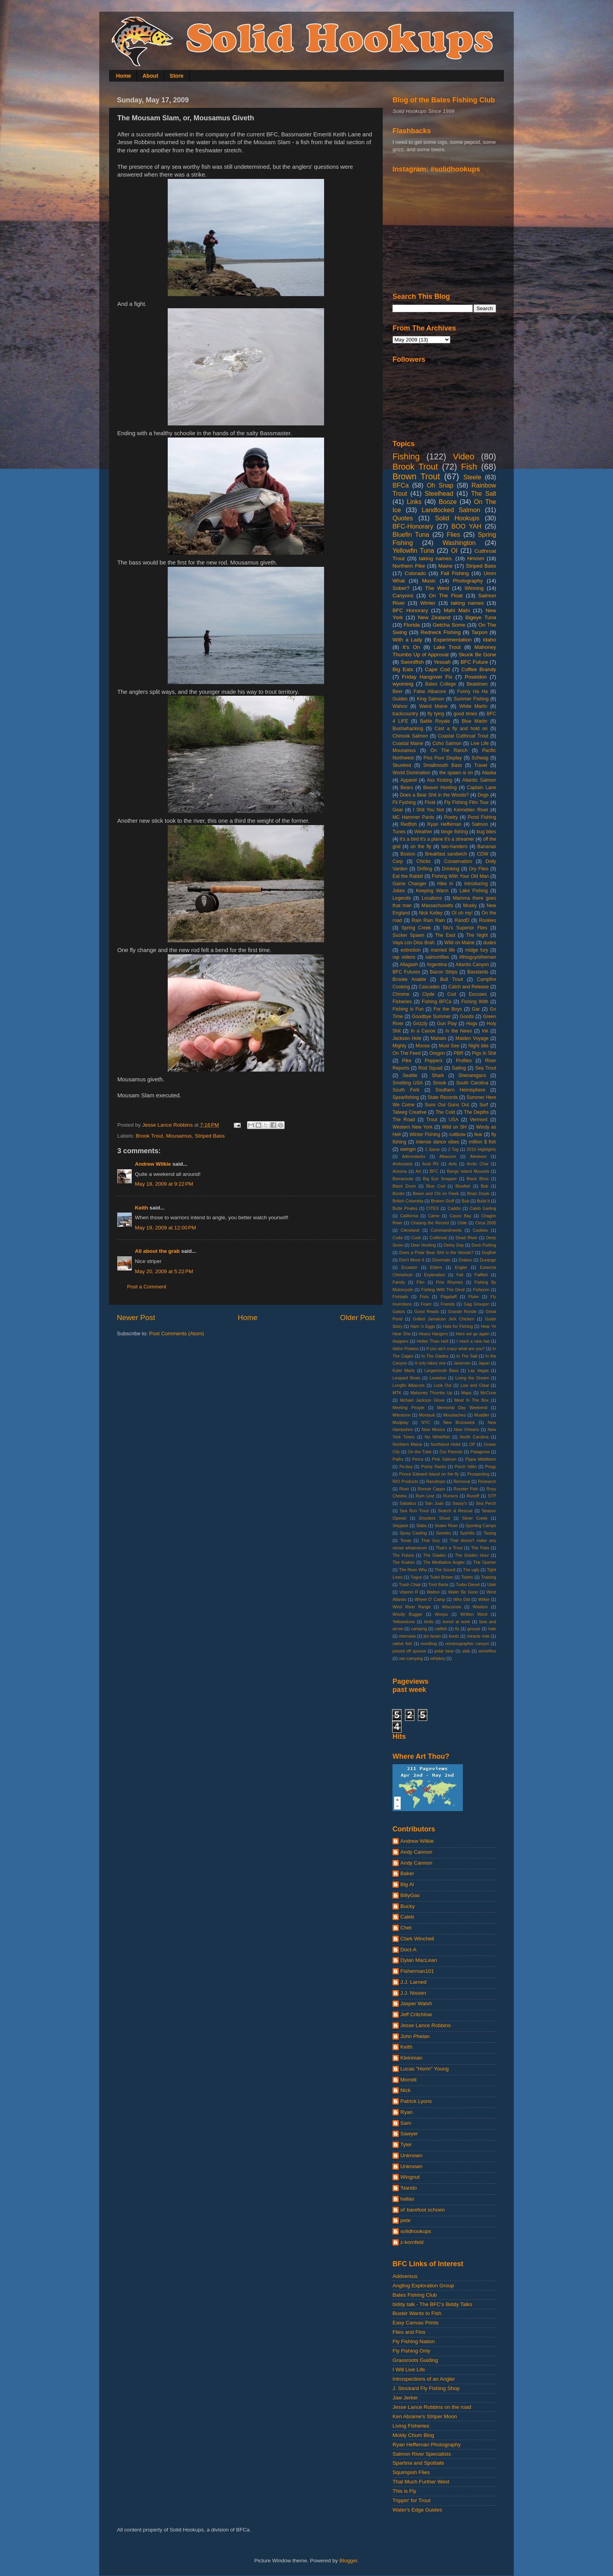 The height and width of the screenshot is (2576, 613). What do you see at coordinates (484, 1186) in the screenshot?
I see `Bob` at bounding box center [484, 1186].